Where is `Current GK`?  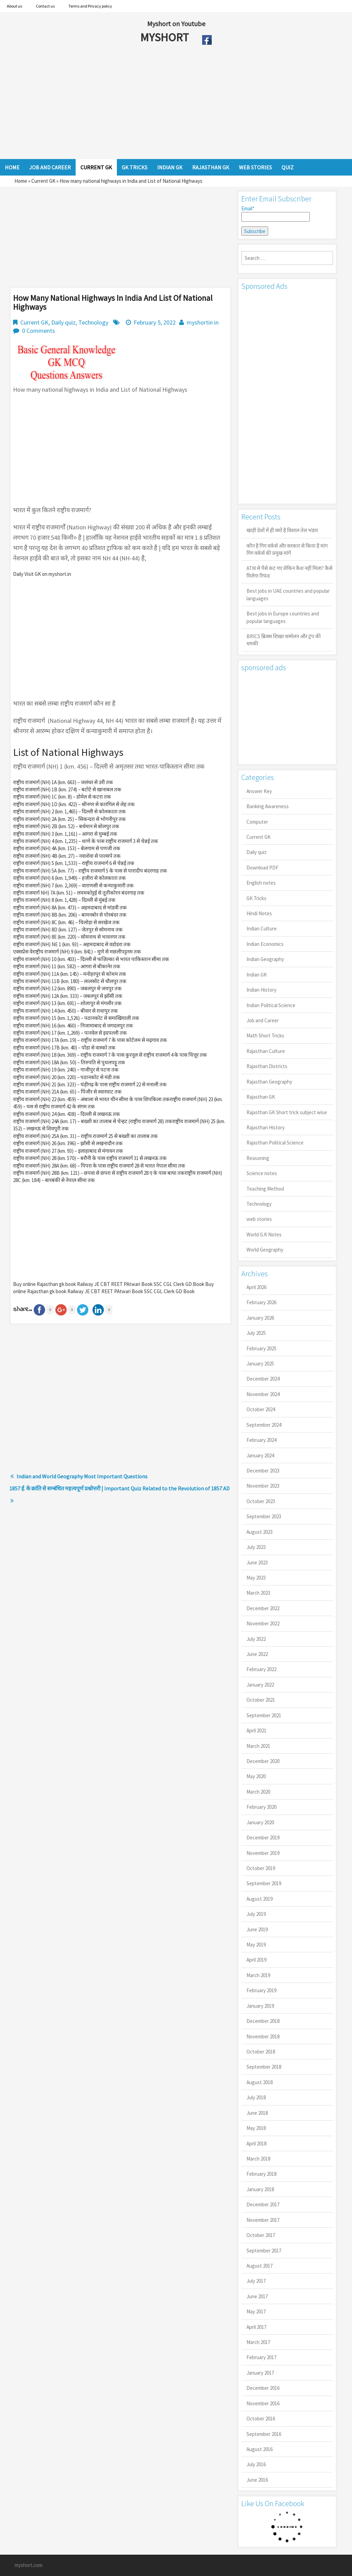 Current GK is located at coordinates (43, 181).